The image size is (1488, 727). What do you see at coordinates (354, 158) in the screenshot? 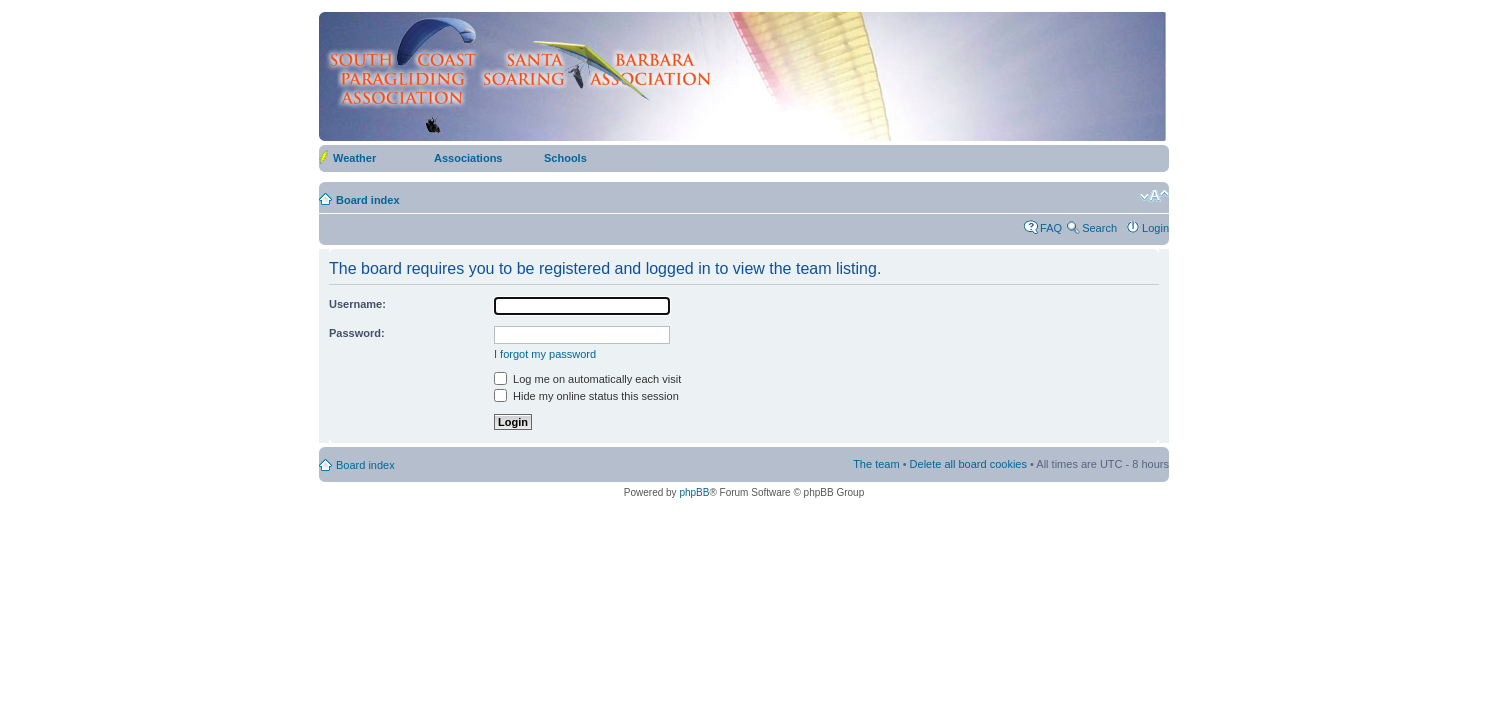
I see `Weather` at bounding box center [354, 158].